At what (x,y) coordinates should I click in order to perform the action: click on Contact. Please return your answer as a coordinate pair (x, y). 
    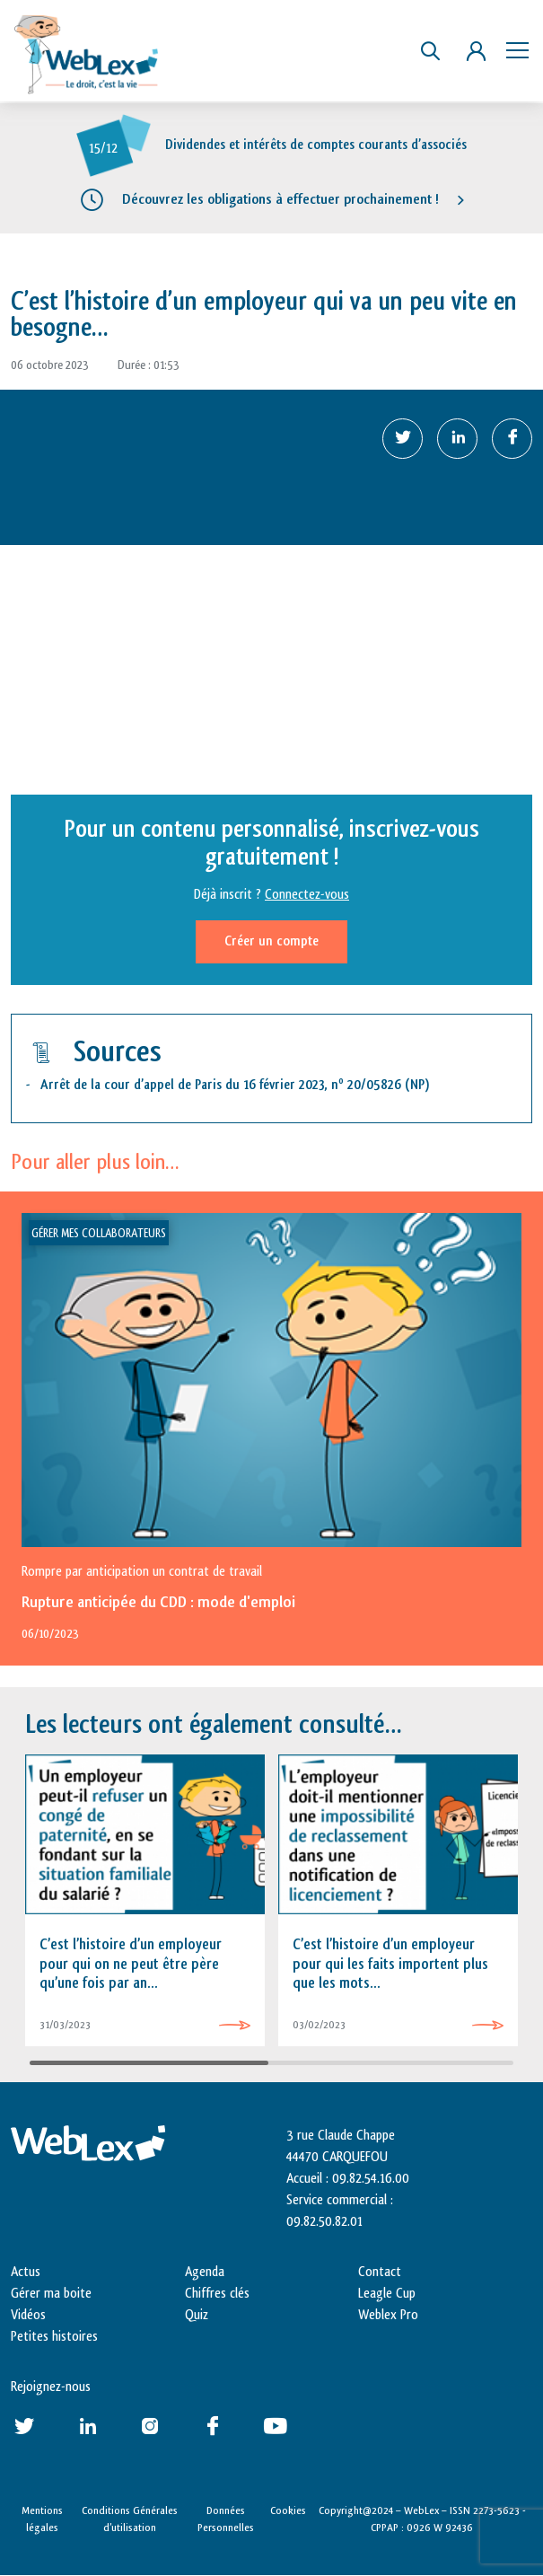
    Looking at the image, I should click on (379, 2272).